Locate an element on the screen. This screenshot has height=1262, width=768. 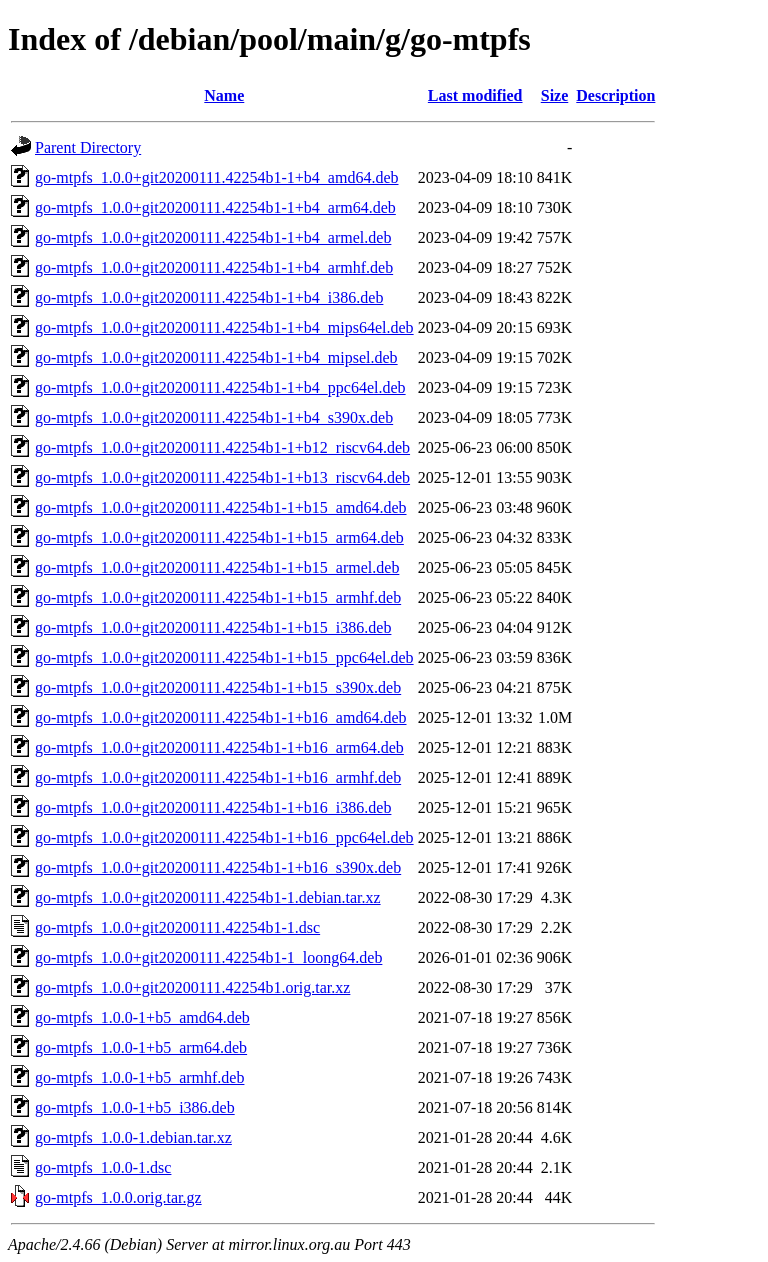
Parent Directory is located at coordinates (88, 147).